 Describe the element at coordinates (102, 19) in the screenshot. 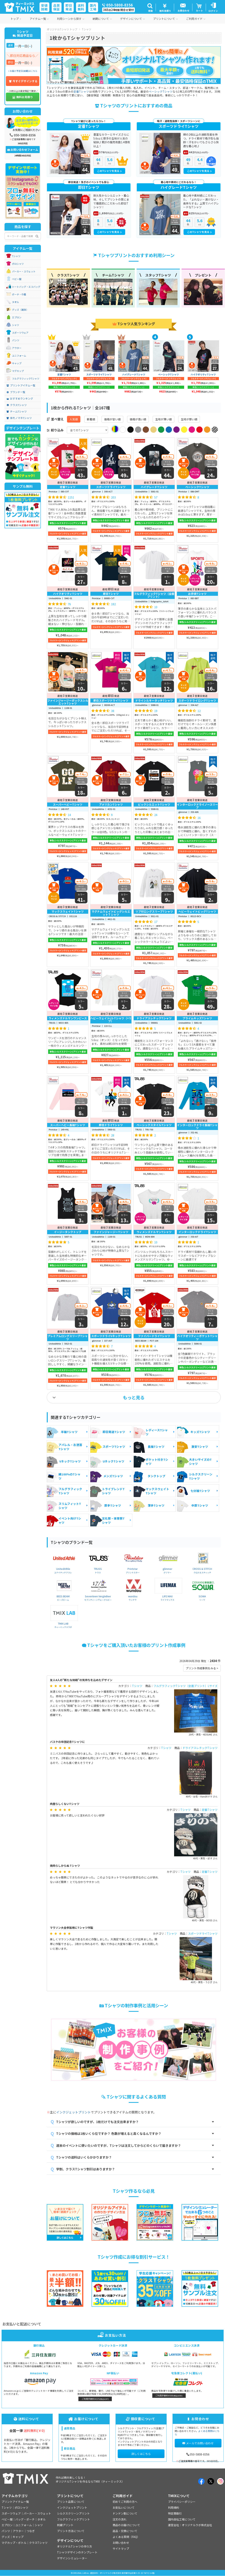

I see `納期について [button]` at that location.